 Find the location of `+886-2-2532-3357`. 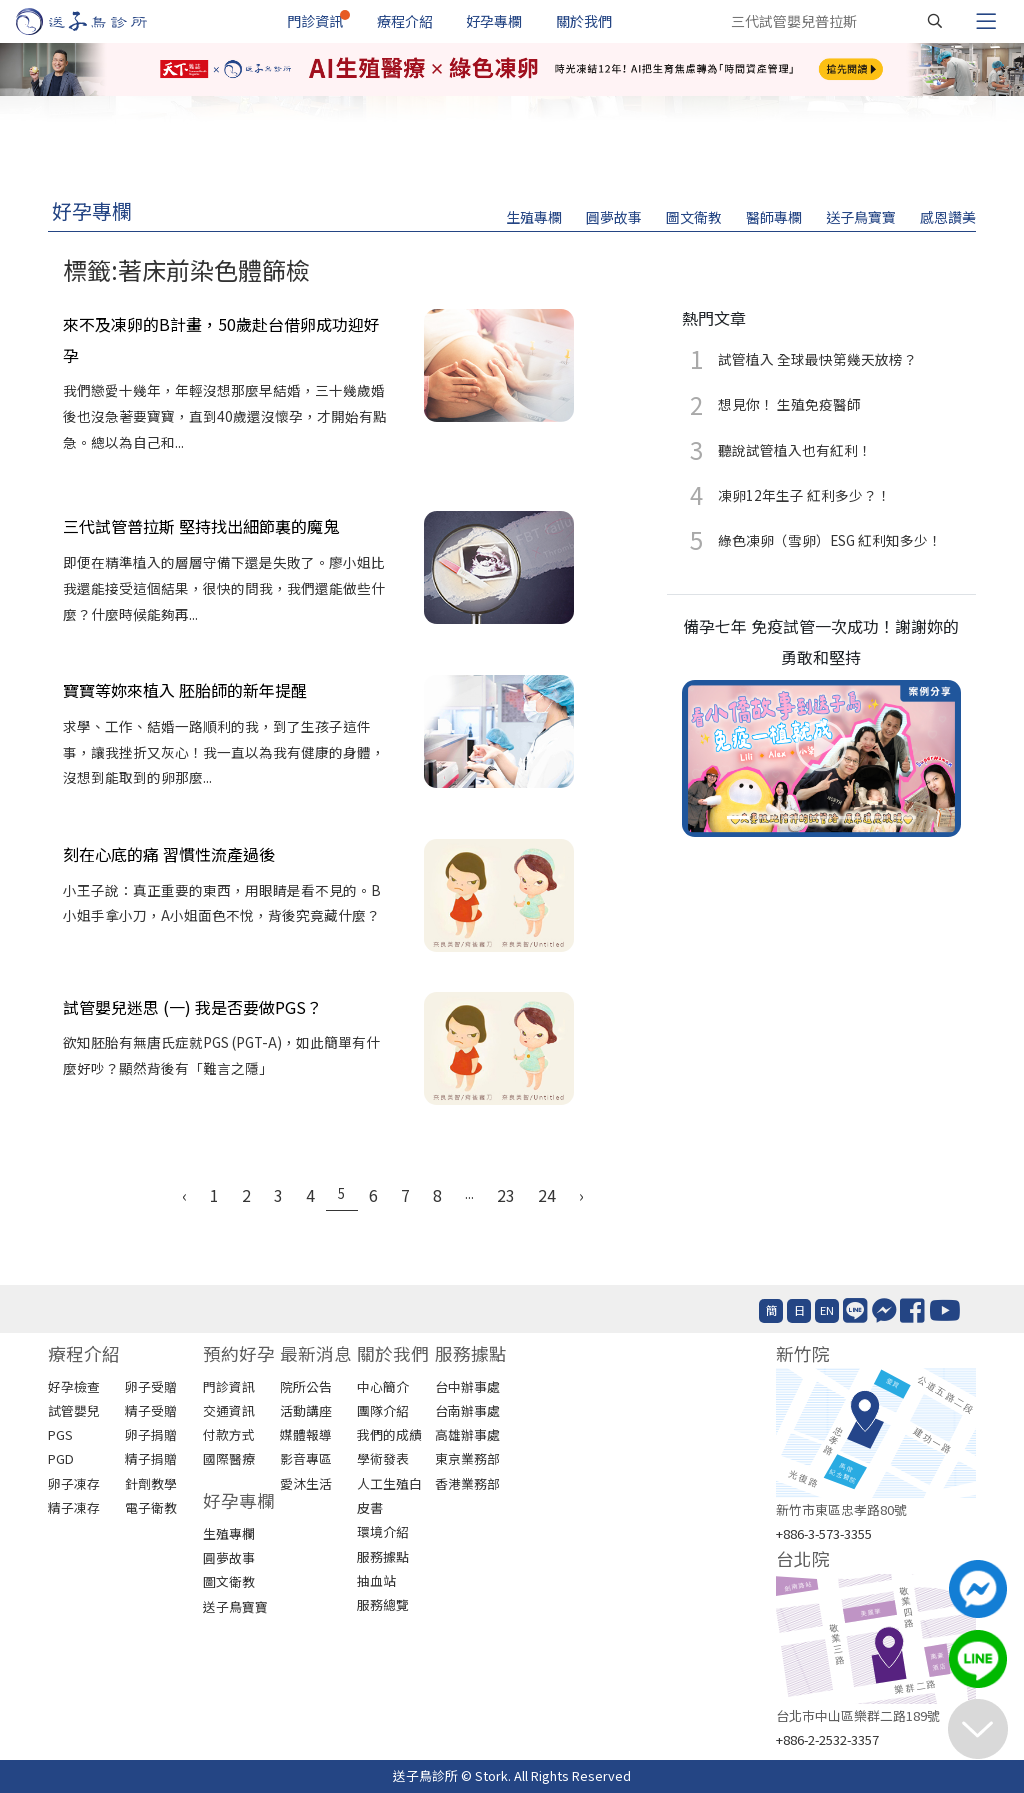

+886-2-2532-3357 is located at coordinates (827, 1739).